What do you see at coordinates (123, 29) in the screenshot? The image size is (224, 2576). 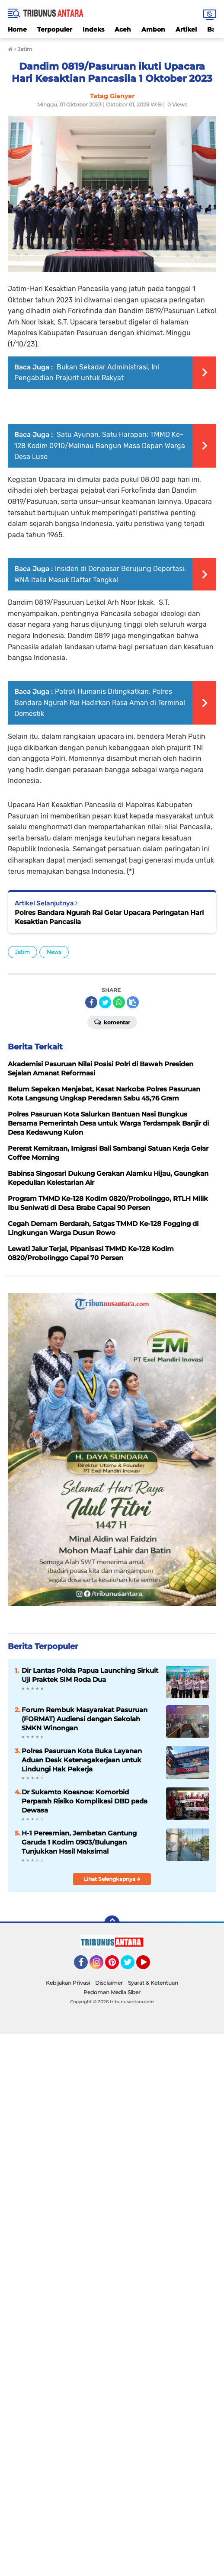 I see `Aceh` at bounding box center [123, 29].